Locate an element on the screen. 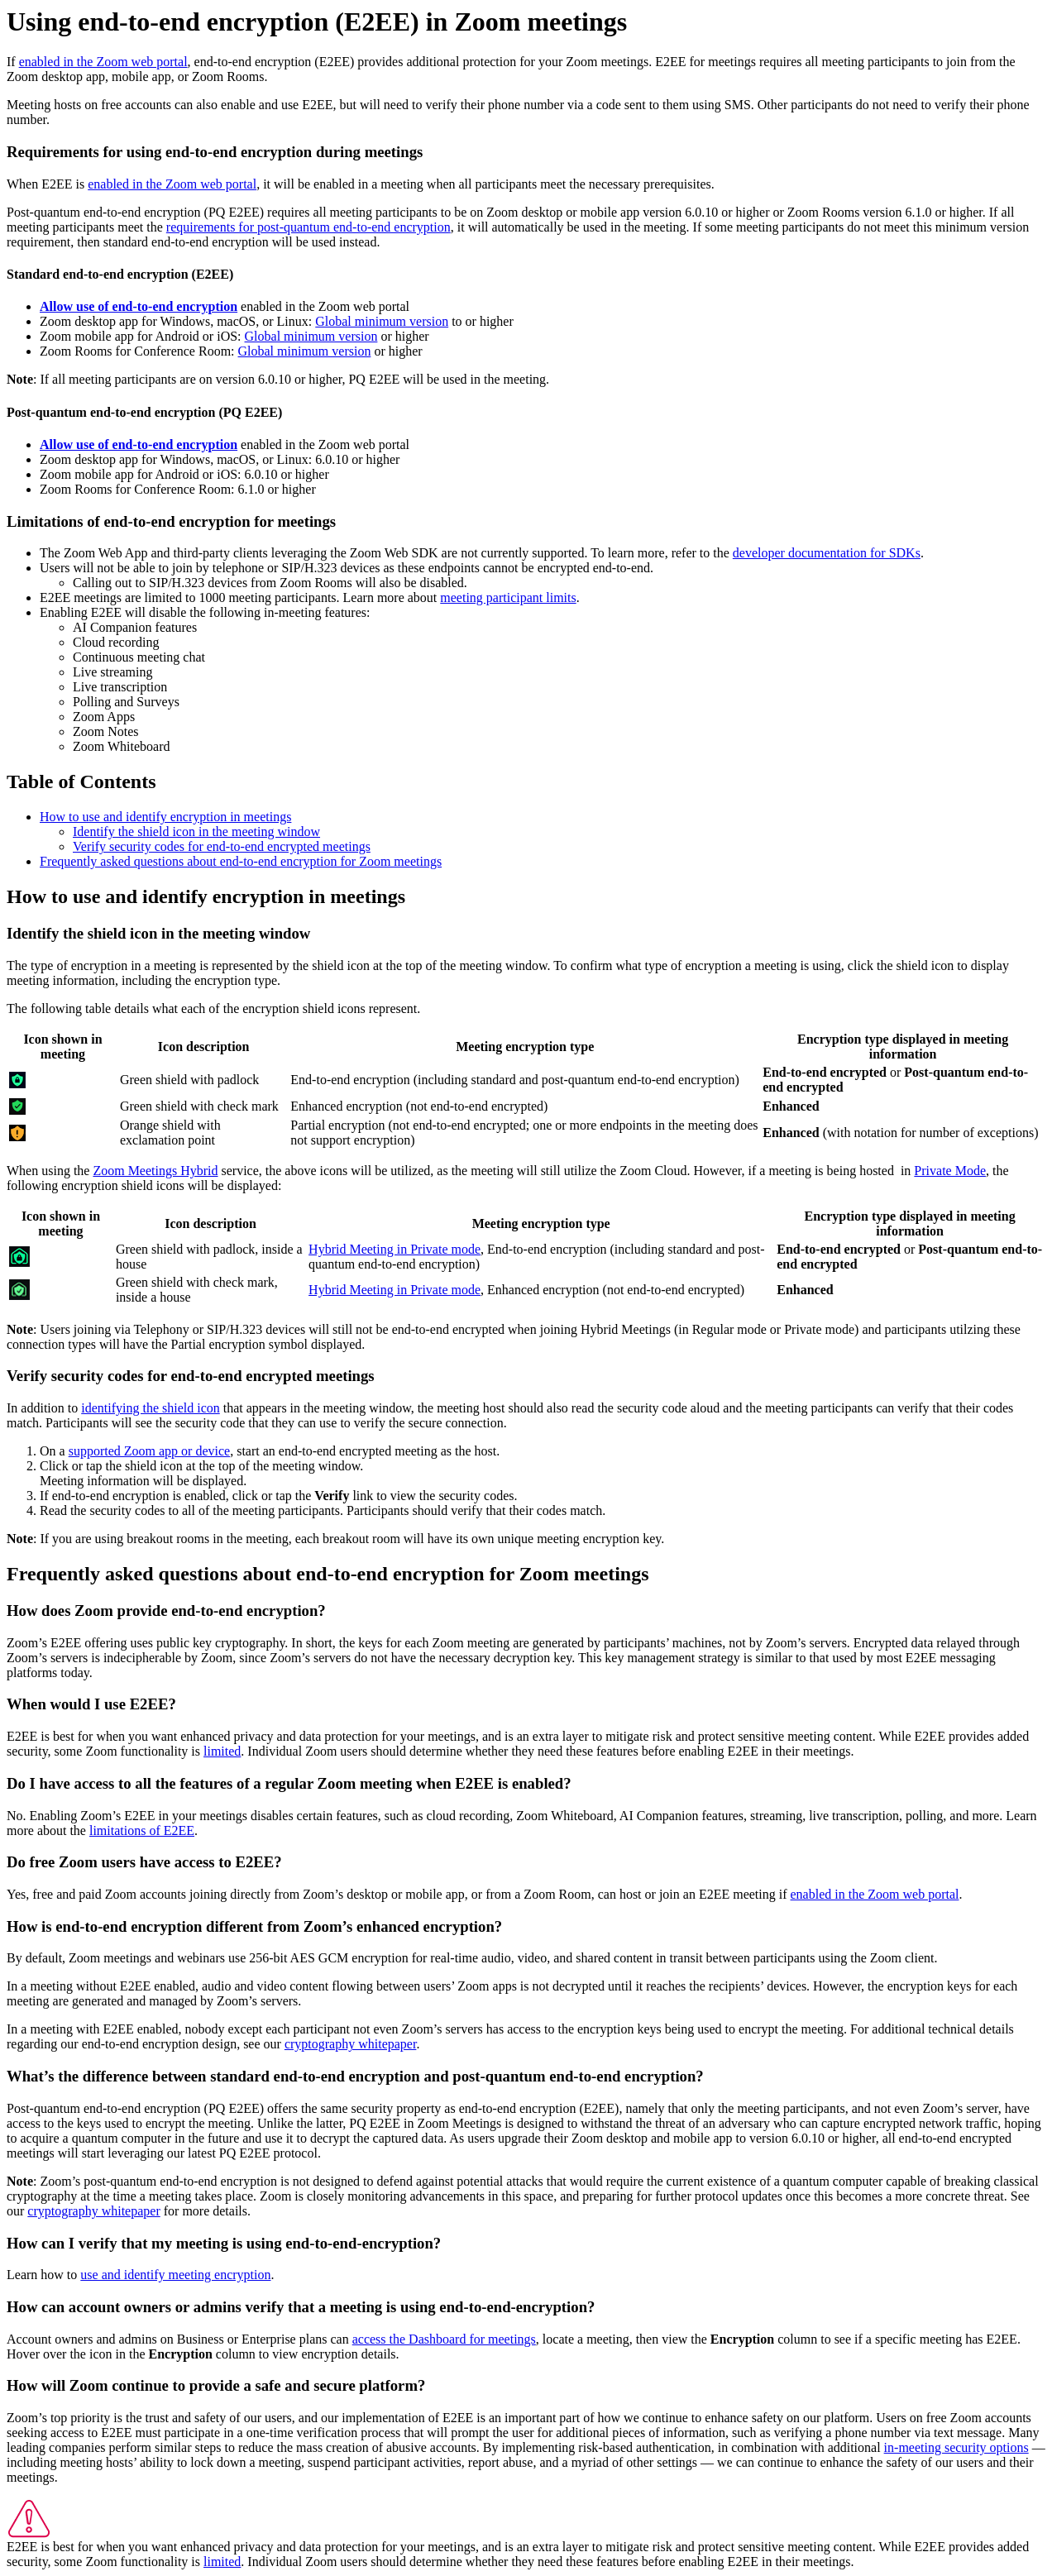  Zoom Meetings Hybrid is located at coordinates (155, 1171).